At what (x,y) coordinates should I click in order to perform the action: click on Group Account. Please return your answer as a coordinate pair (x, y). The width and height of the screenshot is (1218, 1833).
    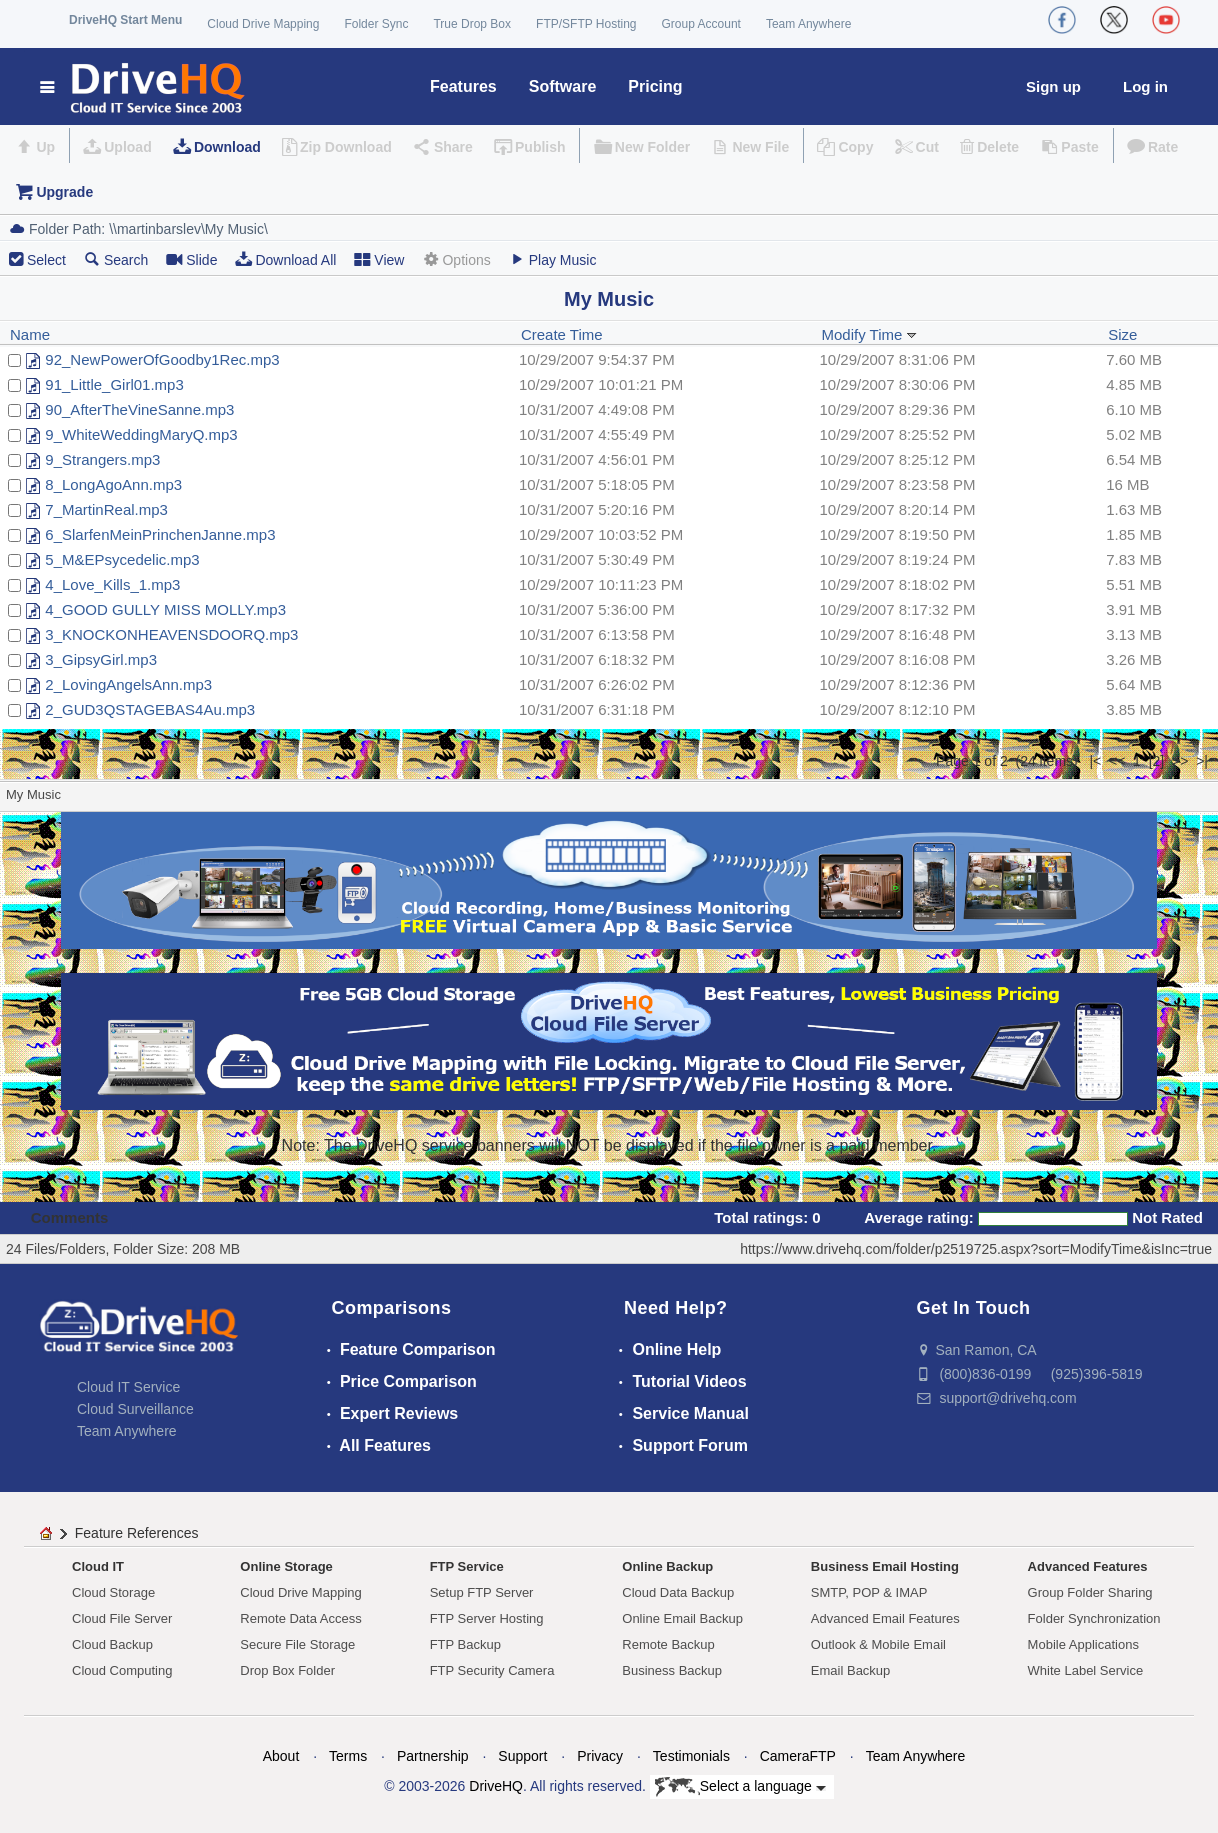
    Looking at the image, I should click on (701, 24).